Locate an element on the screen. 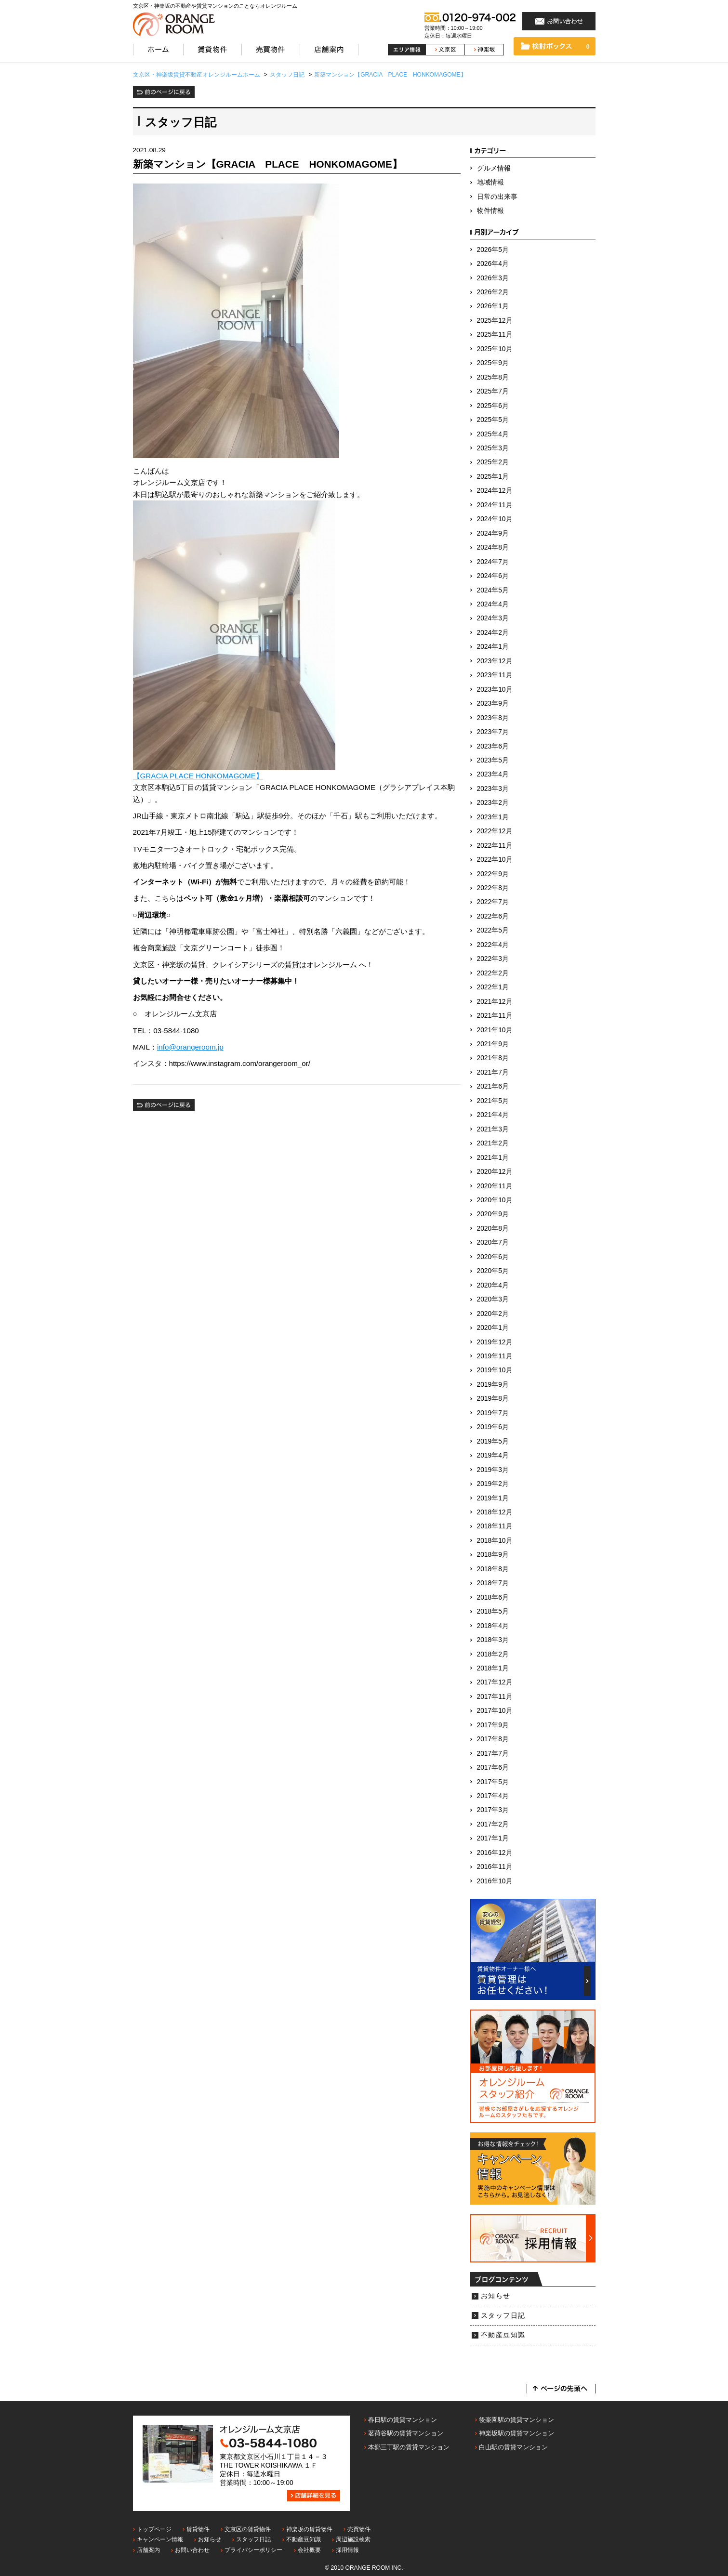  2022年6月 is located at coordinates (493, 916).